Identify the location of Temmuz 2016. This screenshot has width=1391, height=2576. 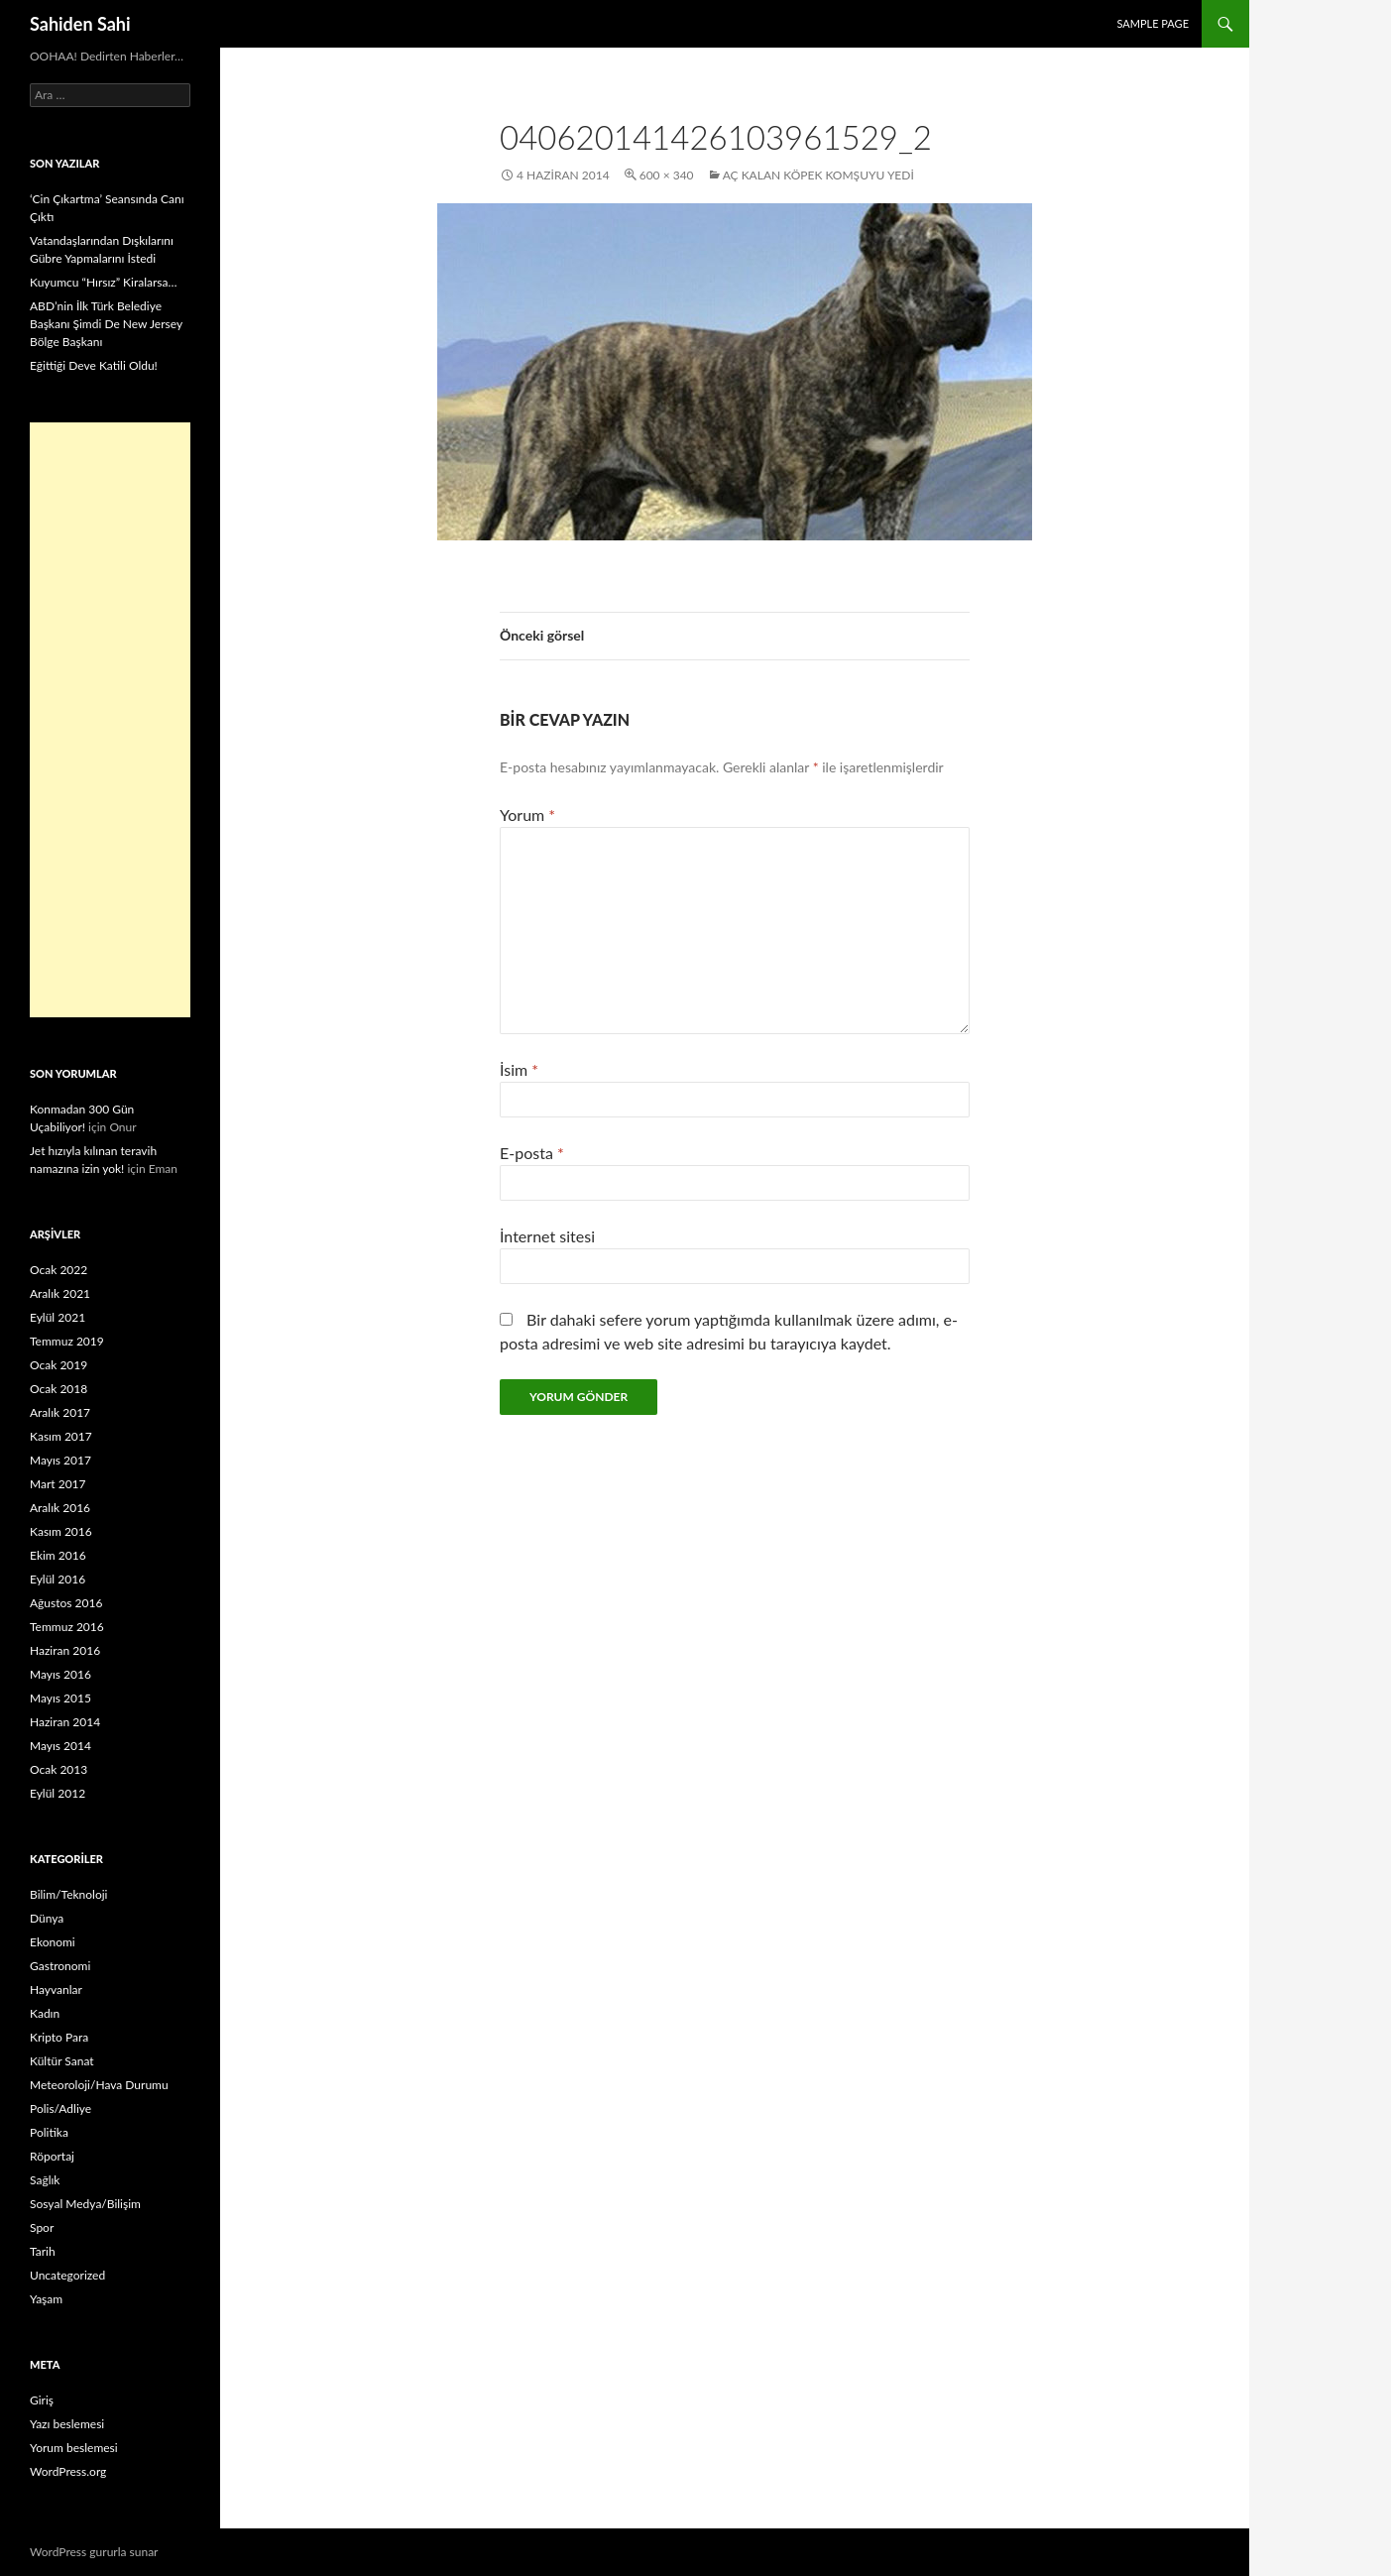
(67, 1626).